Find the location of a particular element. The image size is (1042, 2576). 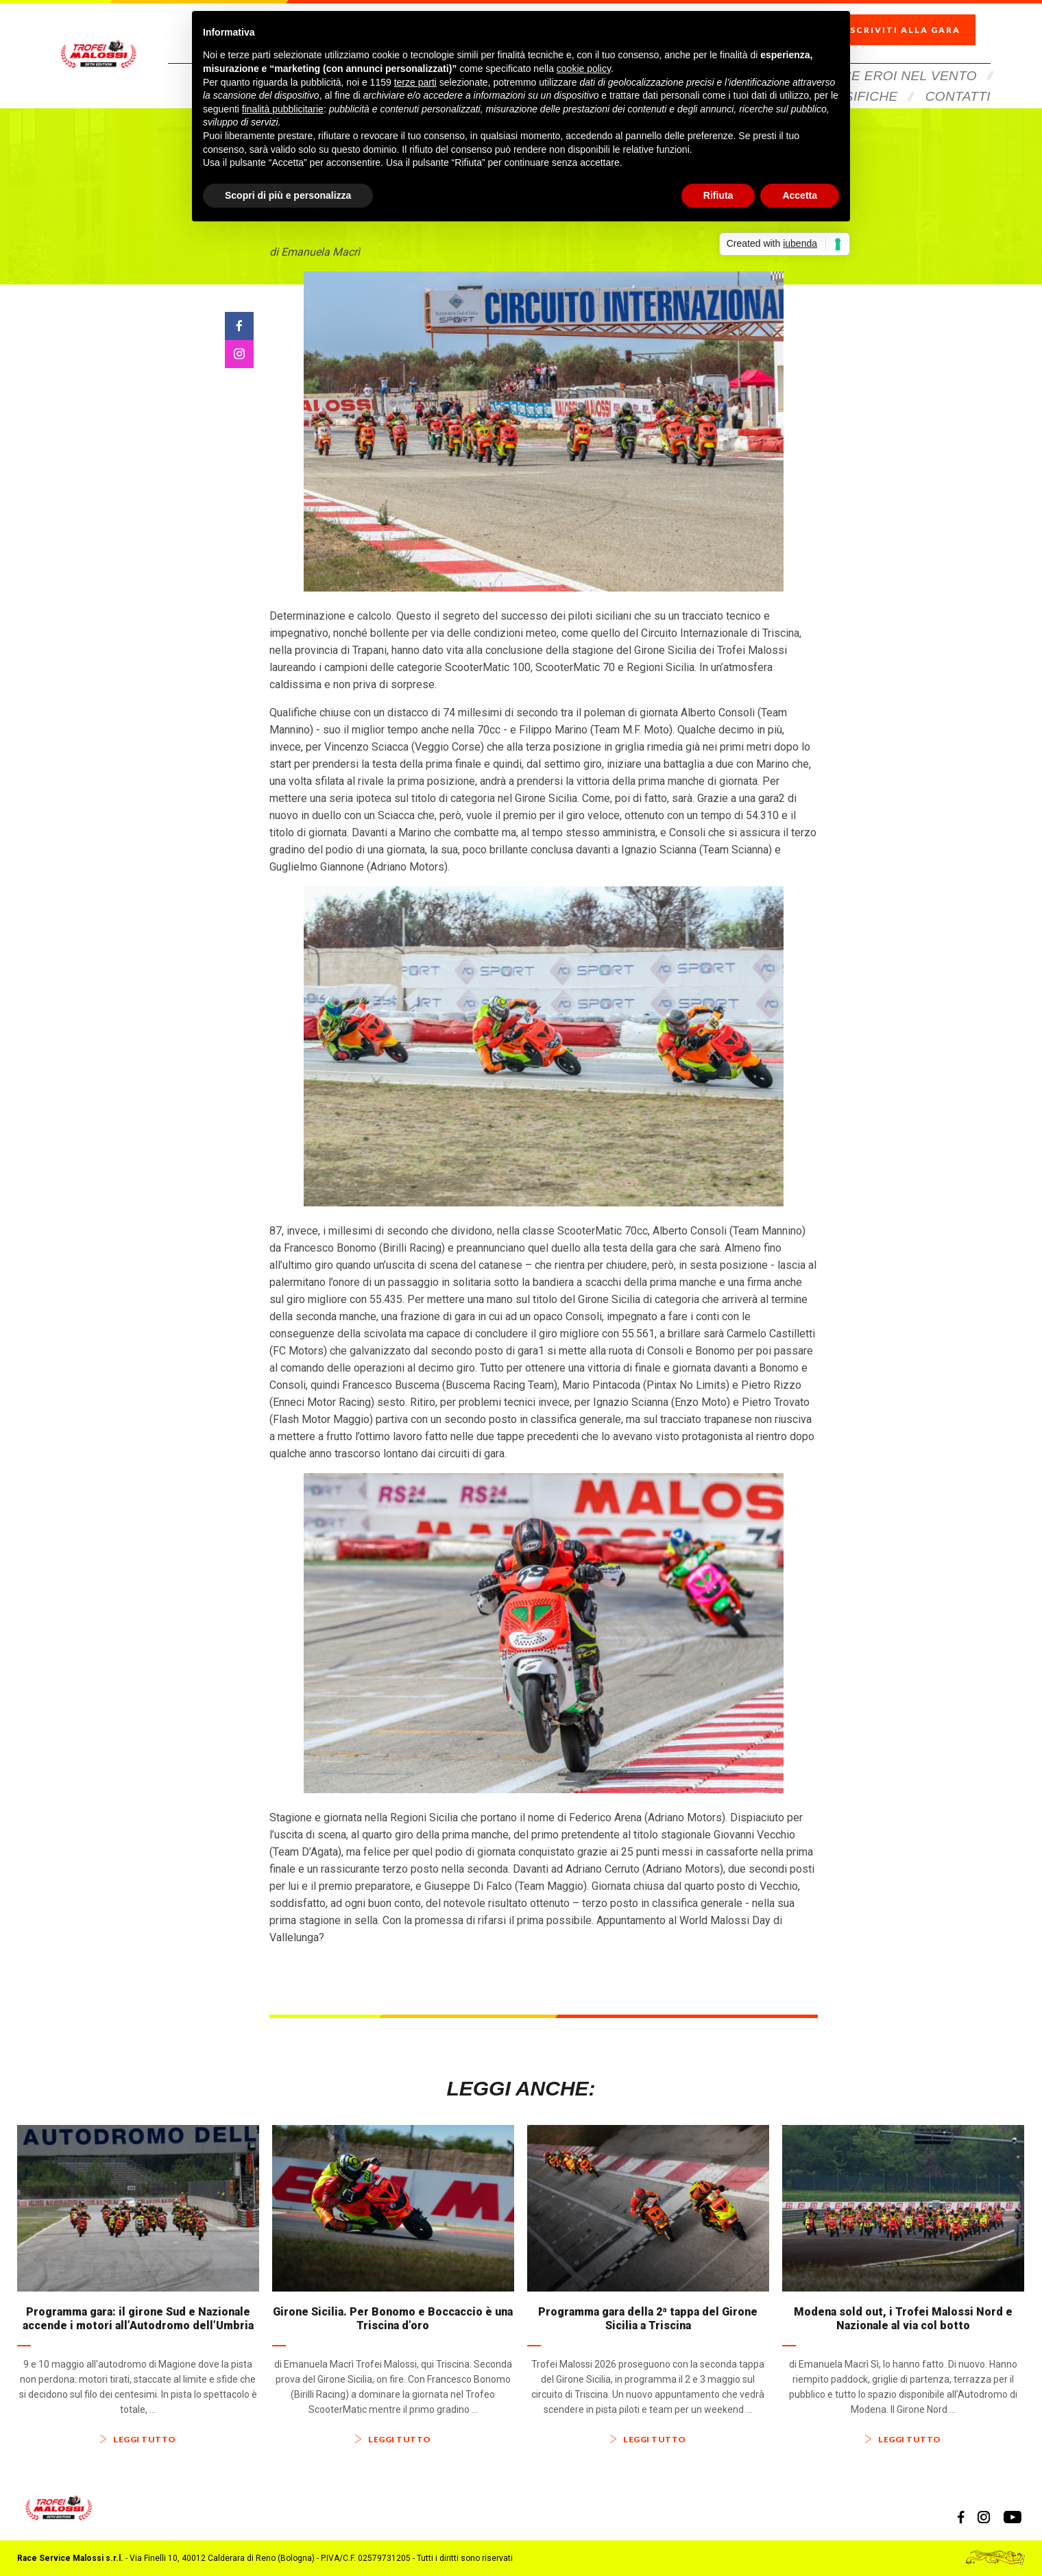

Iscriviti alla gara is located at coordinates (915, 21).